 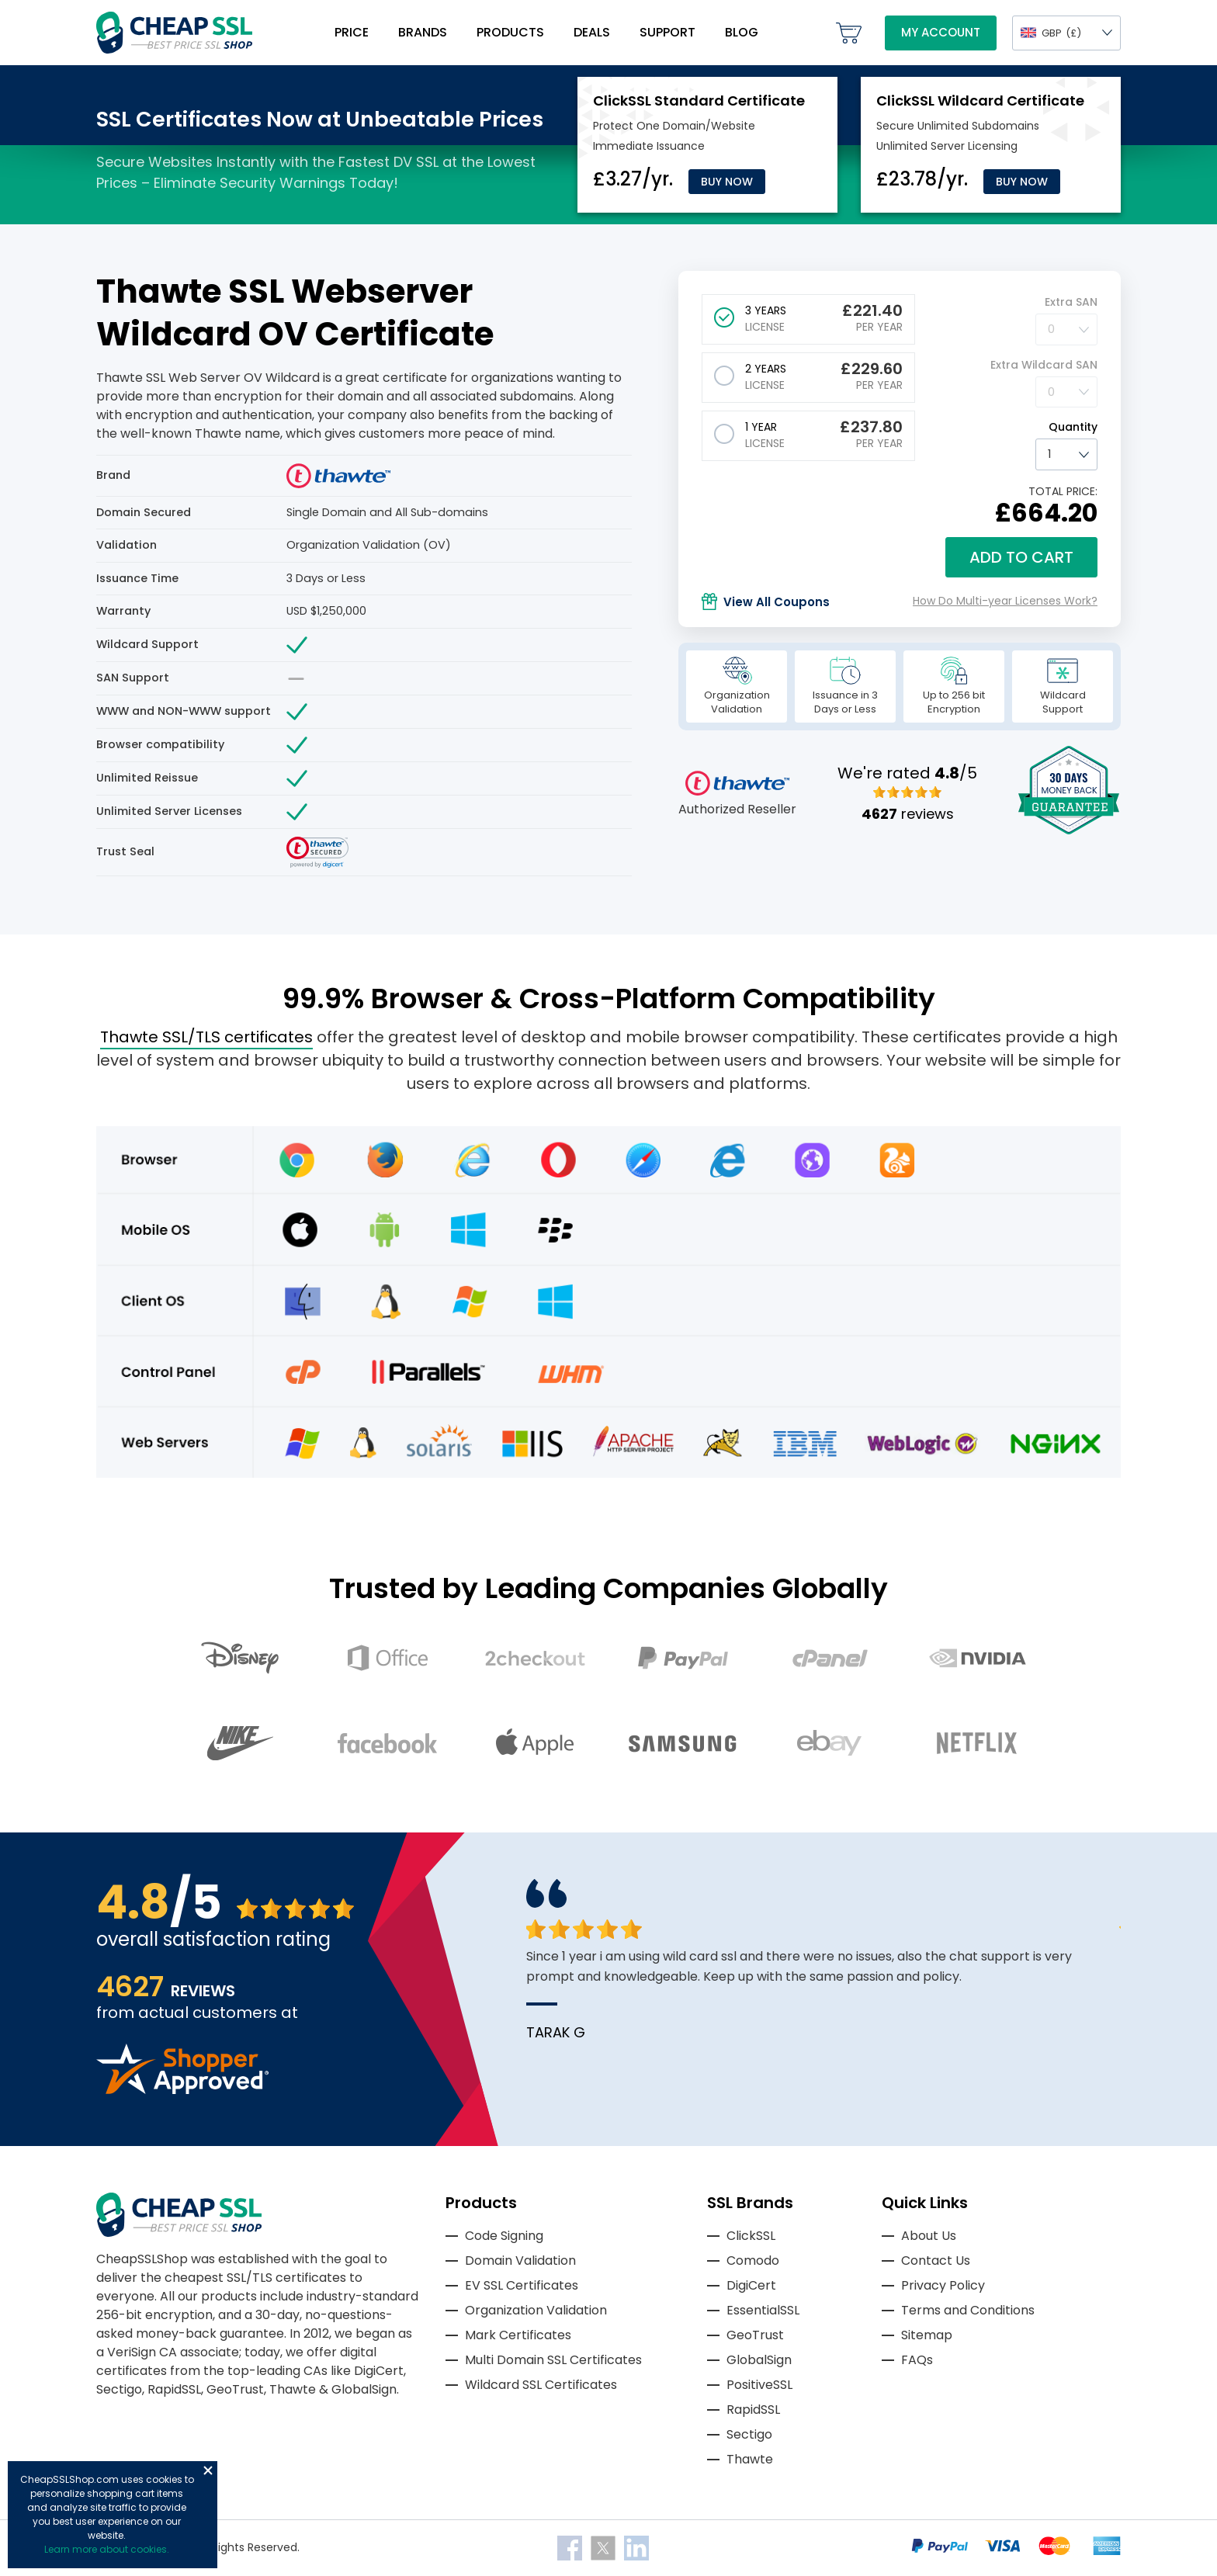 I want to click on Brands, so click(x=422, y=32).